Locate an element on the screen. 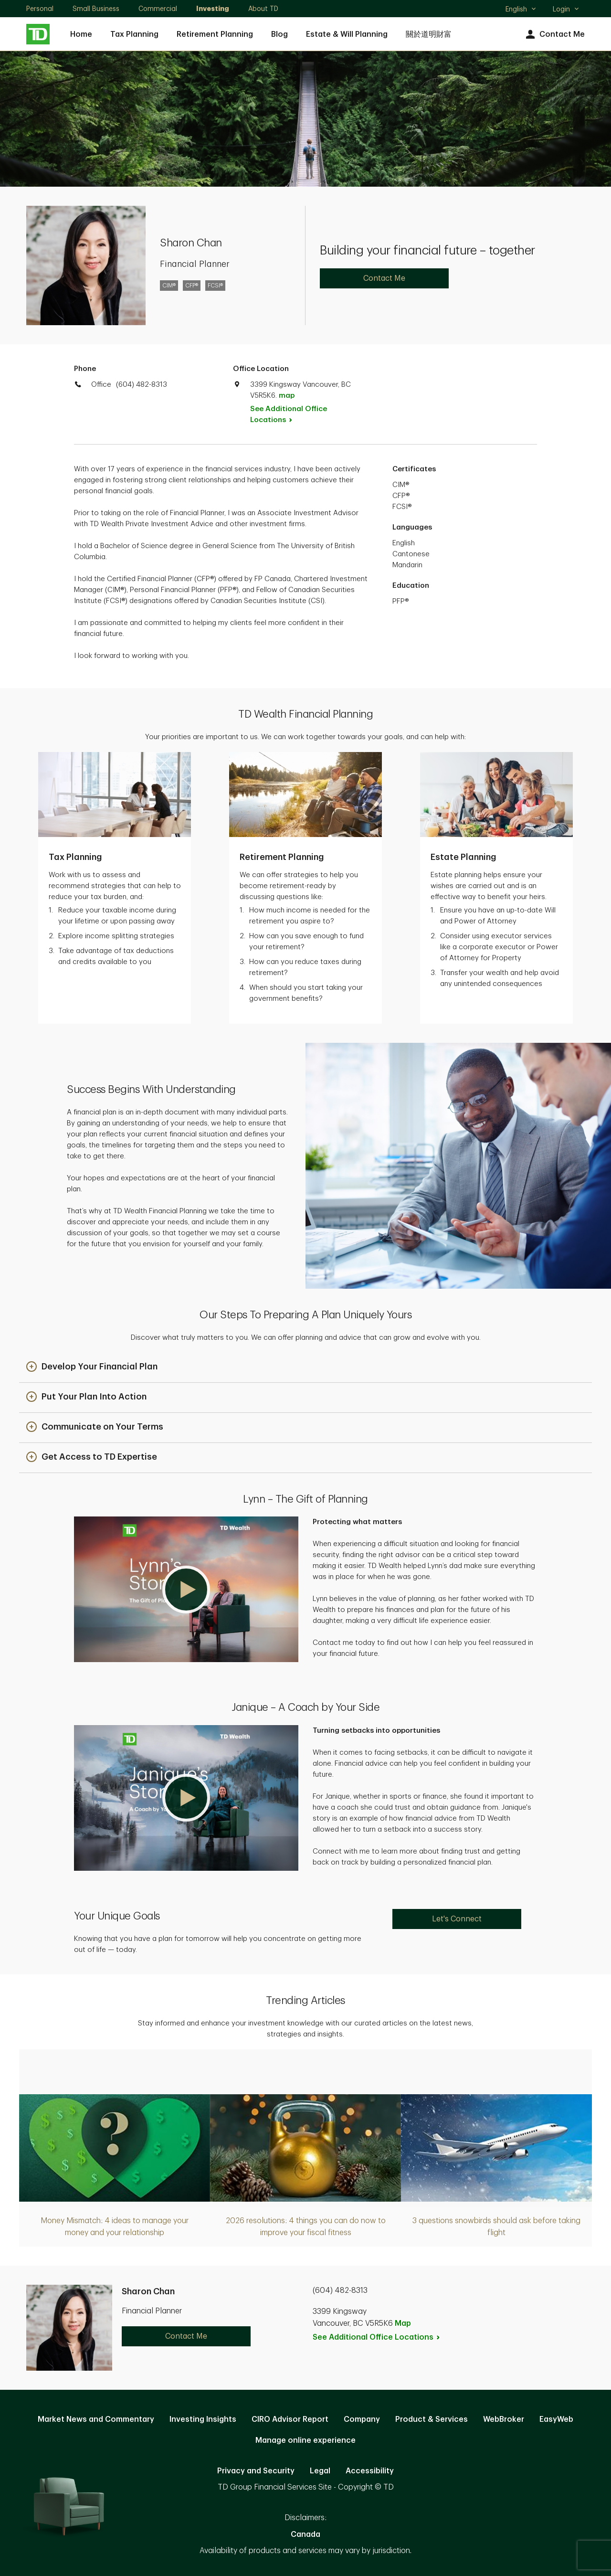 The height and width of the screenshot is (2576, 611). Contact Me is located at coordinates (554, 35).